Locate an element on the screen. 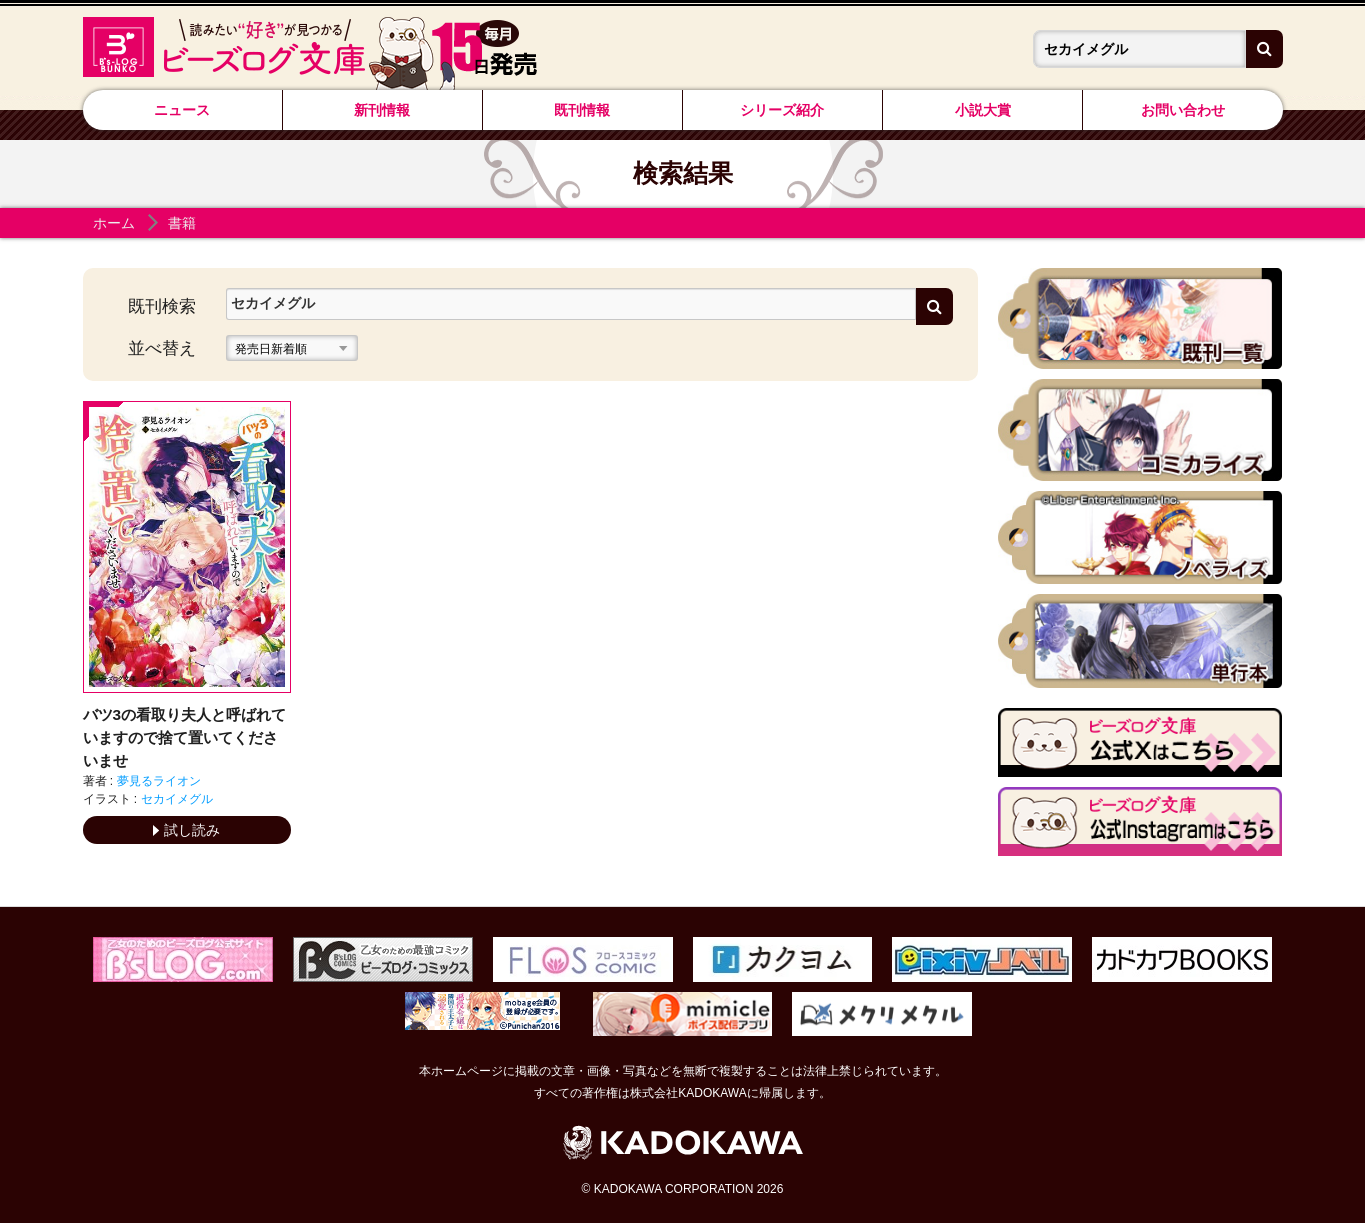  小説大賞 is located at coordinates (983, 110).